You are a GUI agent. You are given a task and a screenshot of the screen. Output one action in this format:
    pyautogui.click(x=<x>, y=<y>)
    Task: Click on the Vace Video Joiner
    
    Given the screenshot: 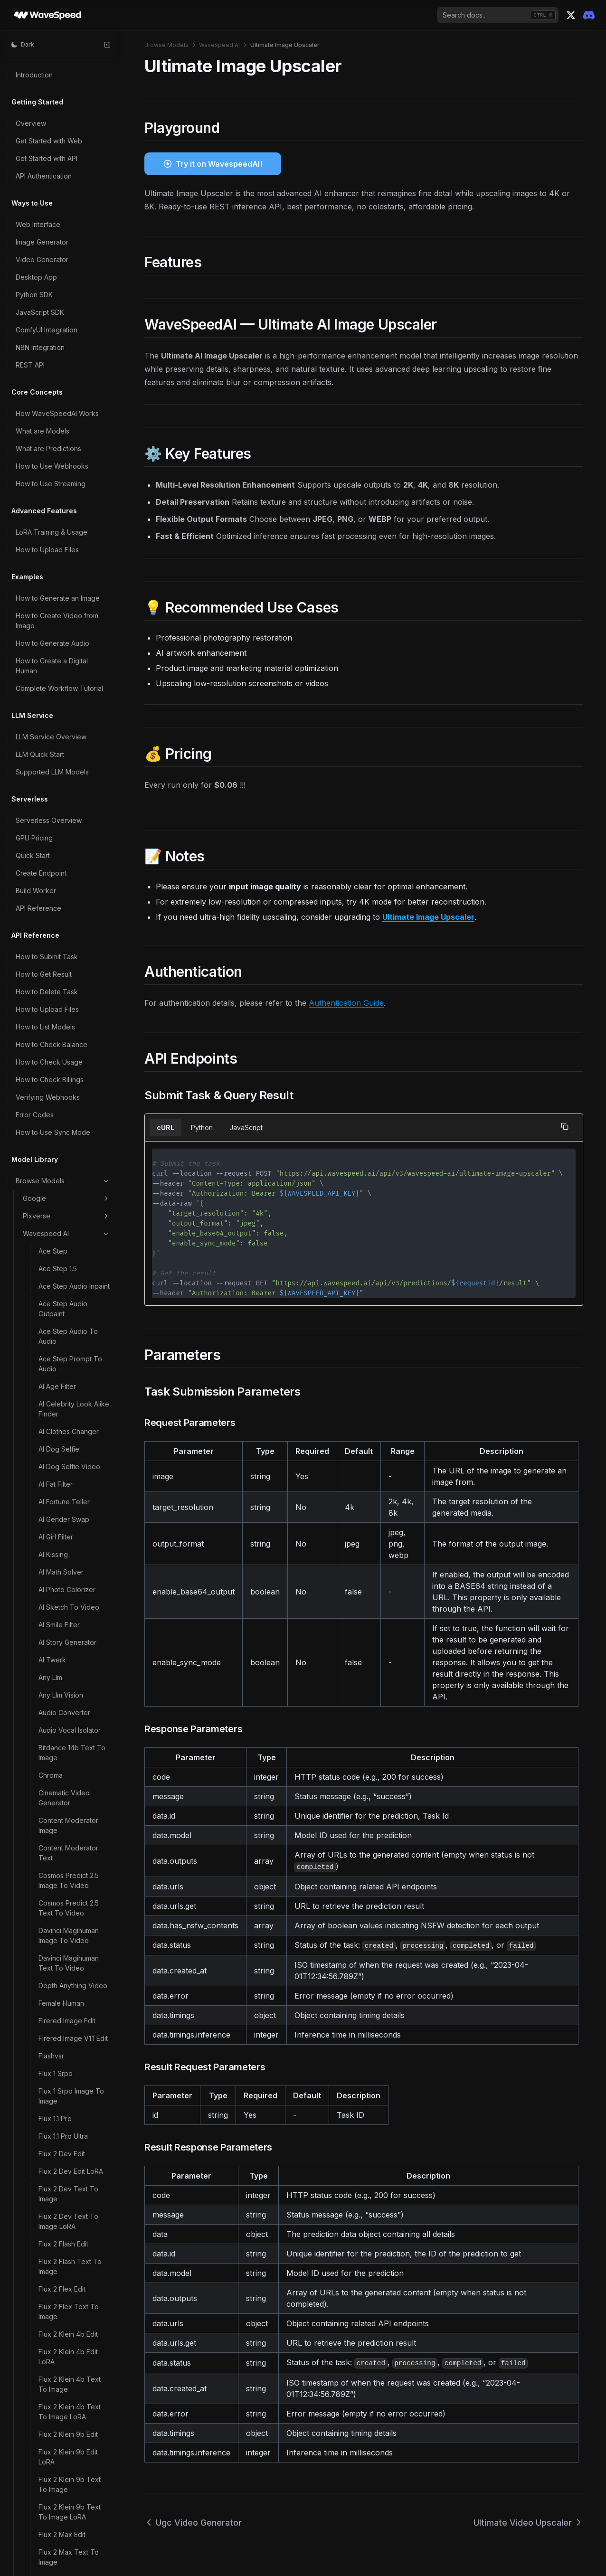 What is the action you would take?
    pyautogui.click(x=67, y=268)
    